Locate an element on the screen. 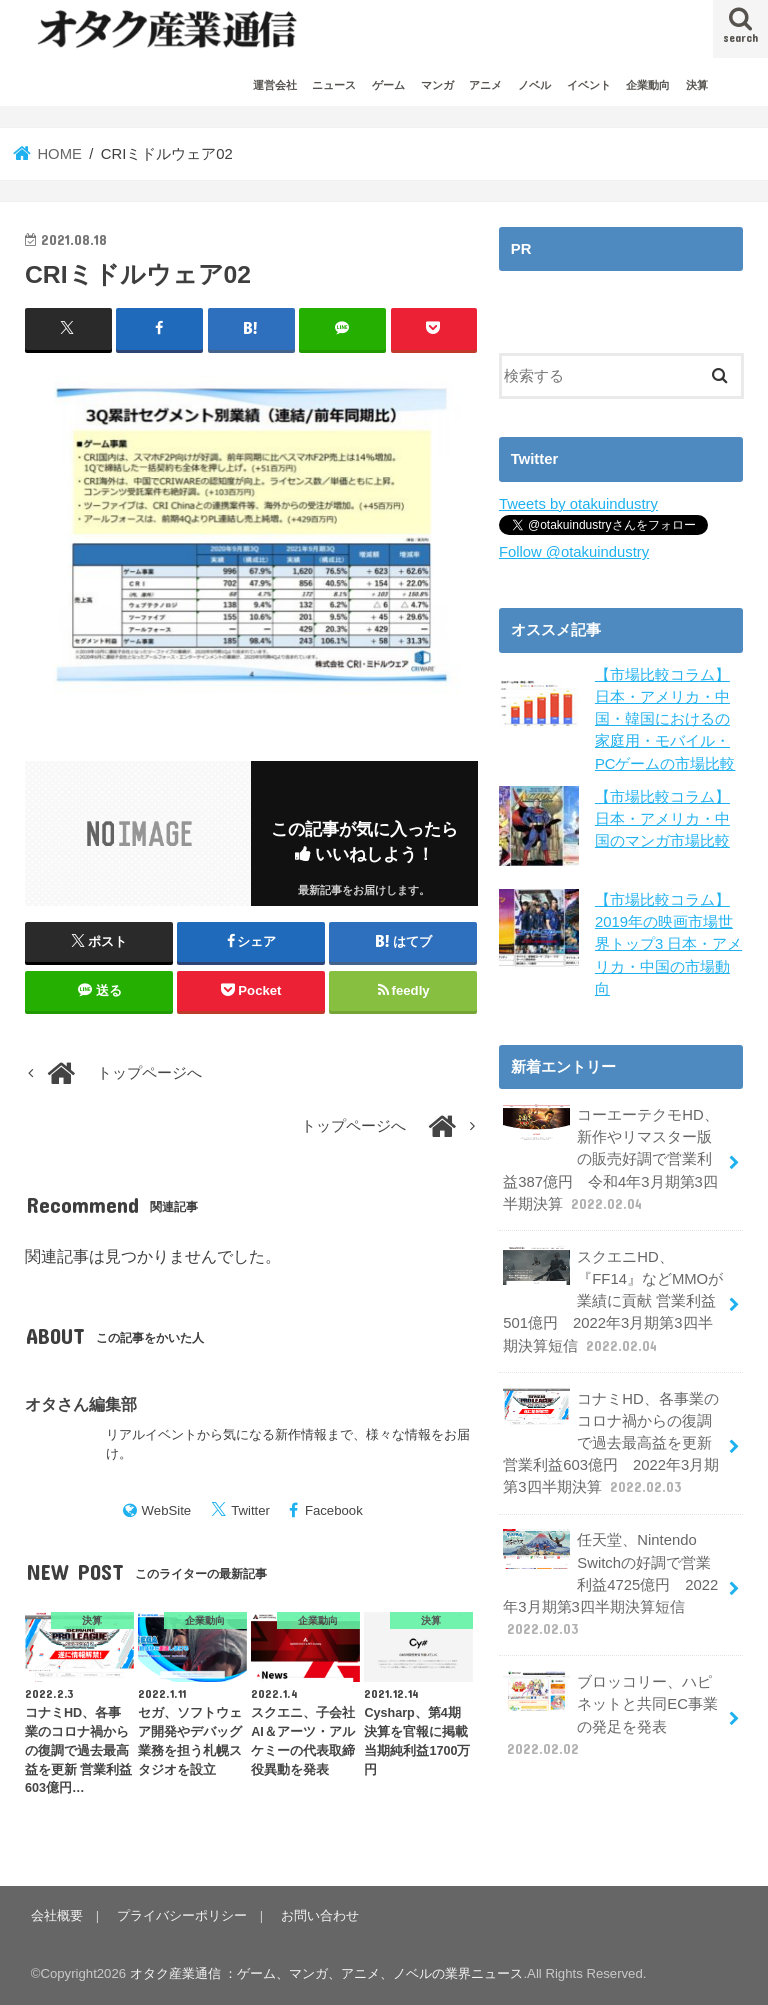  マンガ is located at coordinates (437, 85).